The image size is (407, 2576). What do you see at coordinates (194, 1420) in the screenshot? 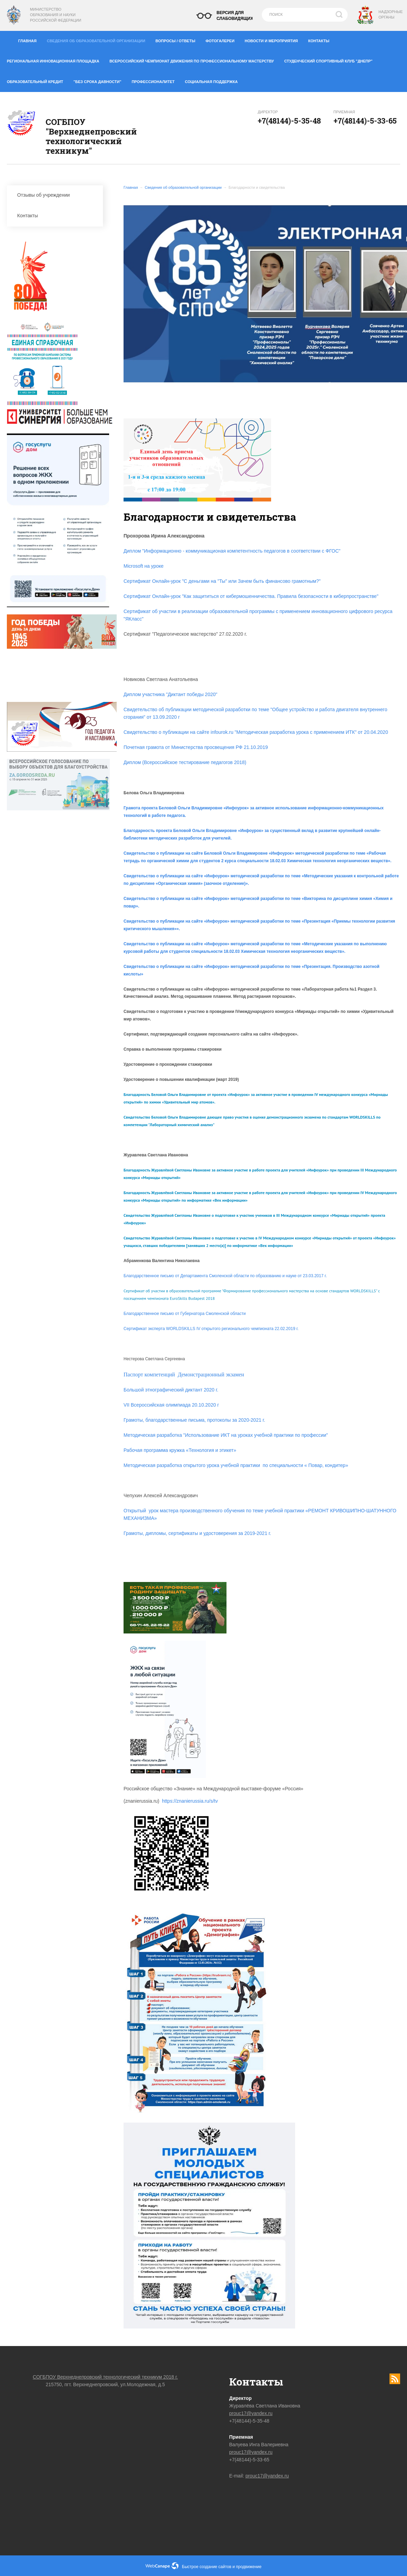
I see `Грамоты, благодарственные письма, протоколы за 2020-2021 г.` at bounding box center [194, 1420].